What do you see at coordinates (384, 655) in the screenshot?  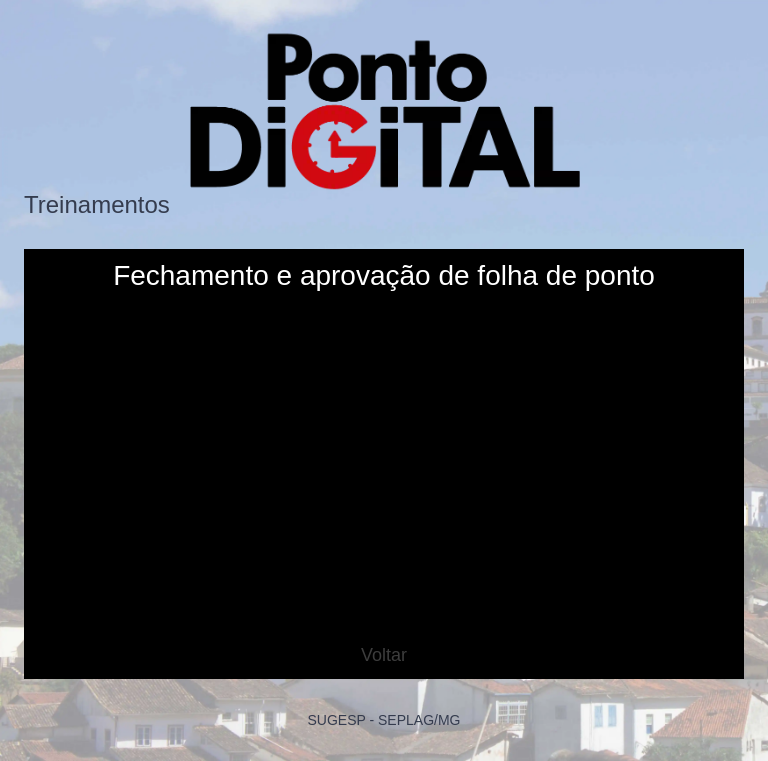 I see `Voltar` at bounding box center [384, 655].